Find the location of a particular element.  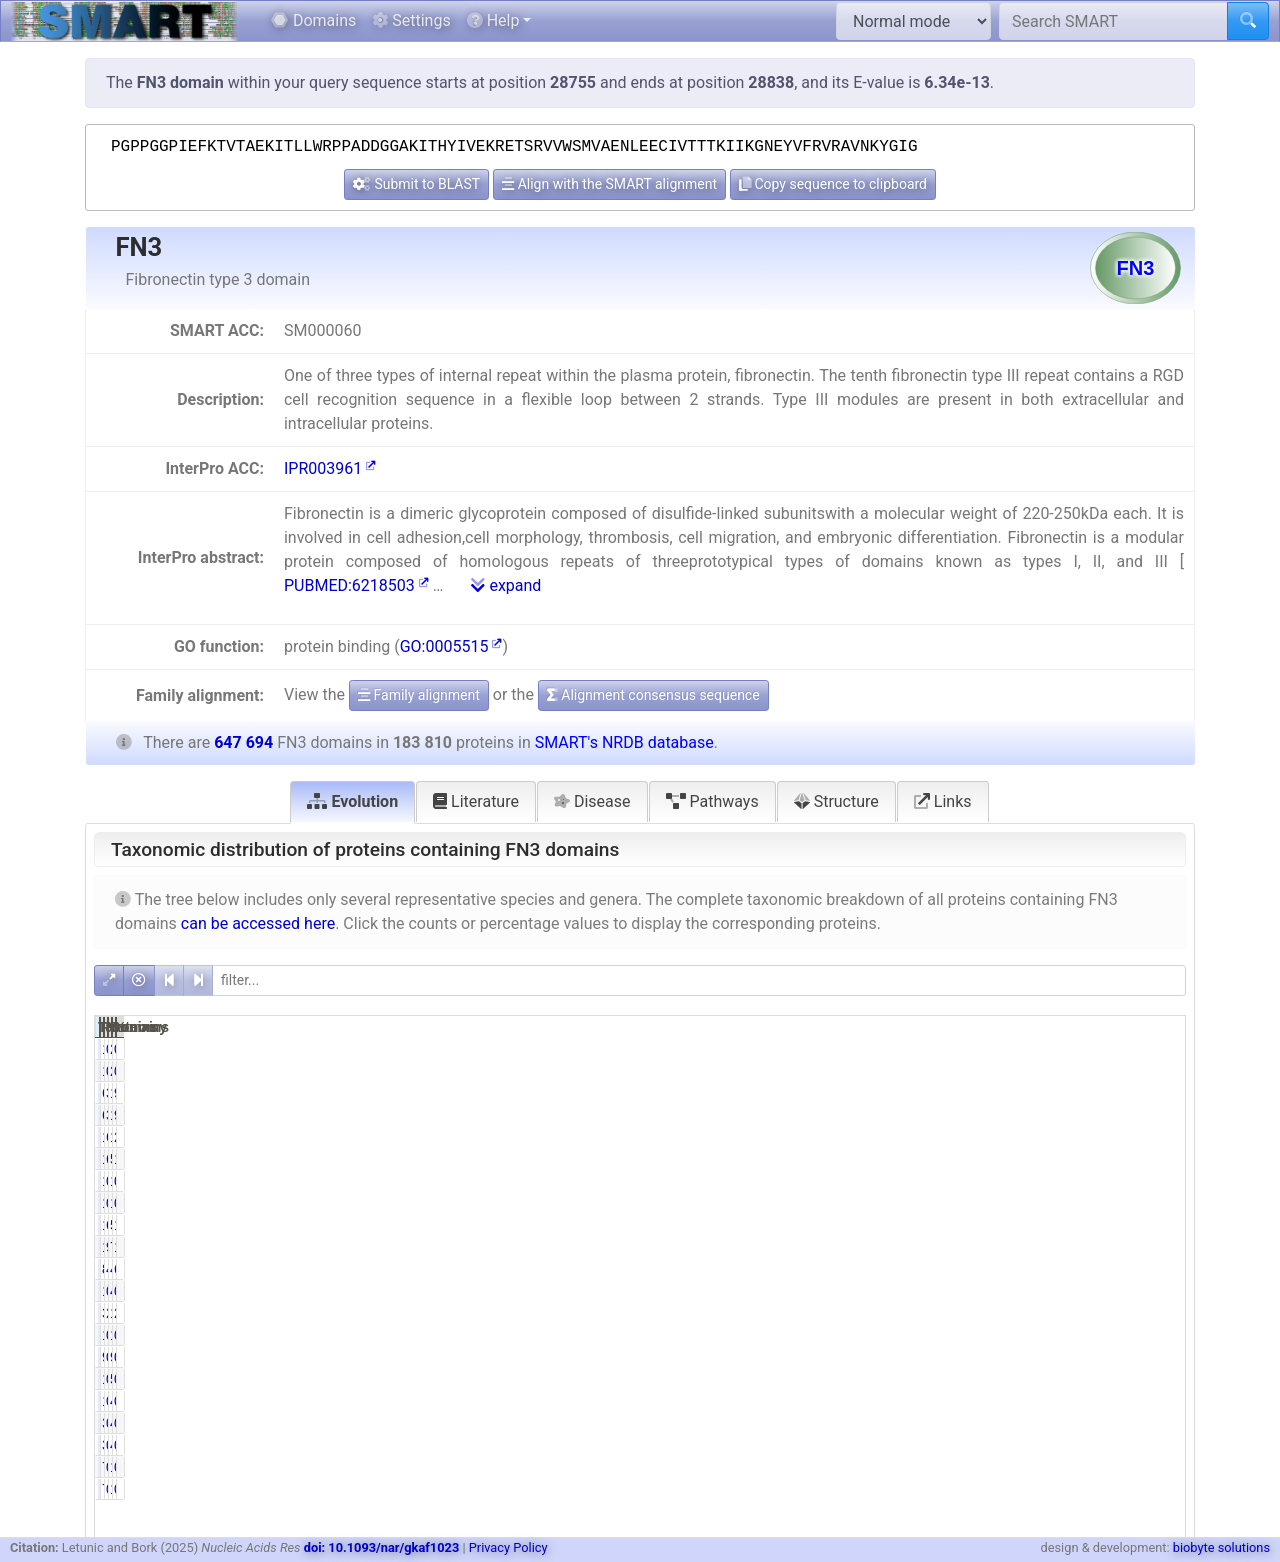

0.58 is located at coordinates (1004, 1335).